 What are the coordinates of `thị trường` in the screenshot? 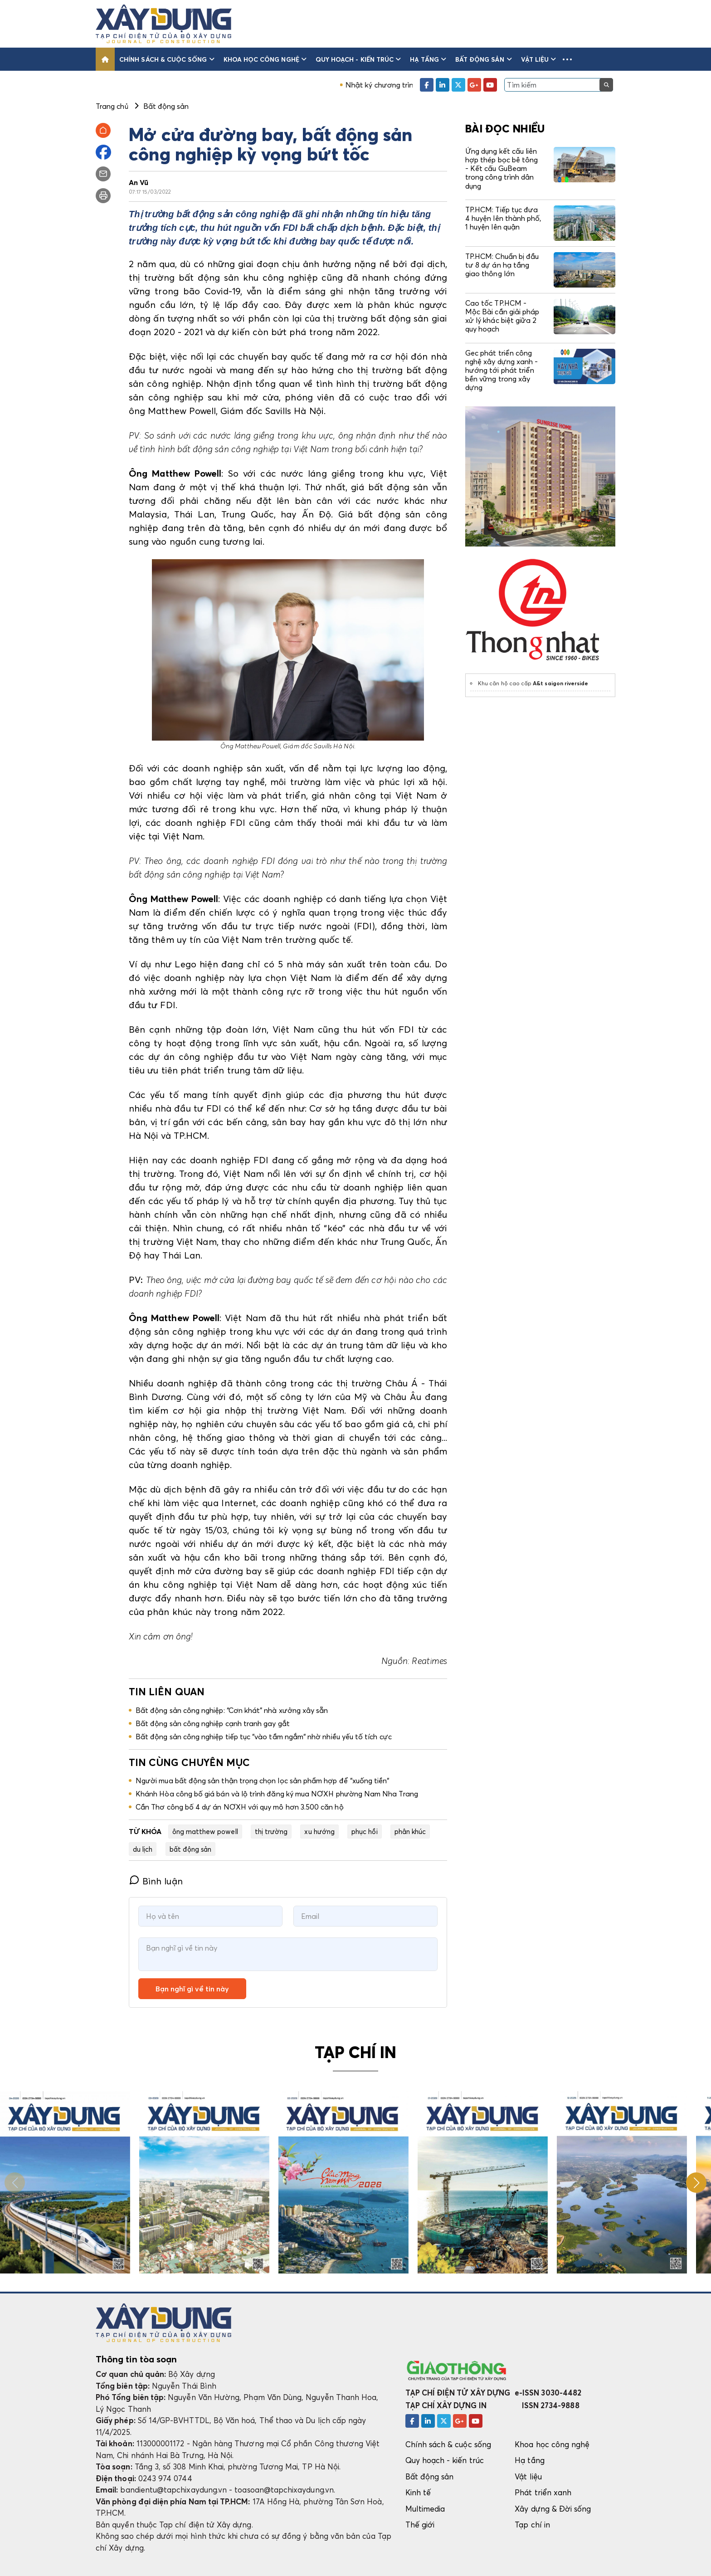 It's located at (271, 1831).